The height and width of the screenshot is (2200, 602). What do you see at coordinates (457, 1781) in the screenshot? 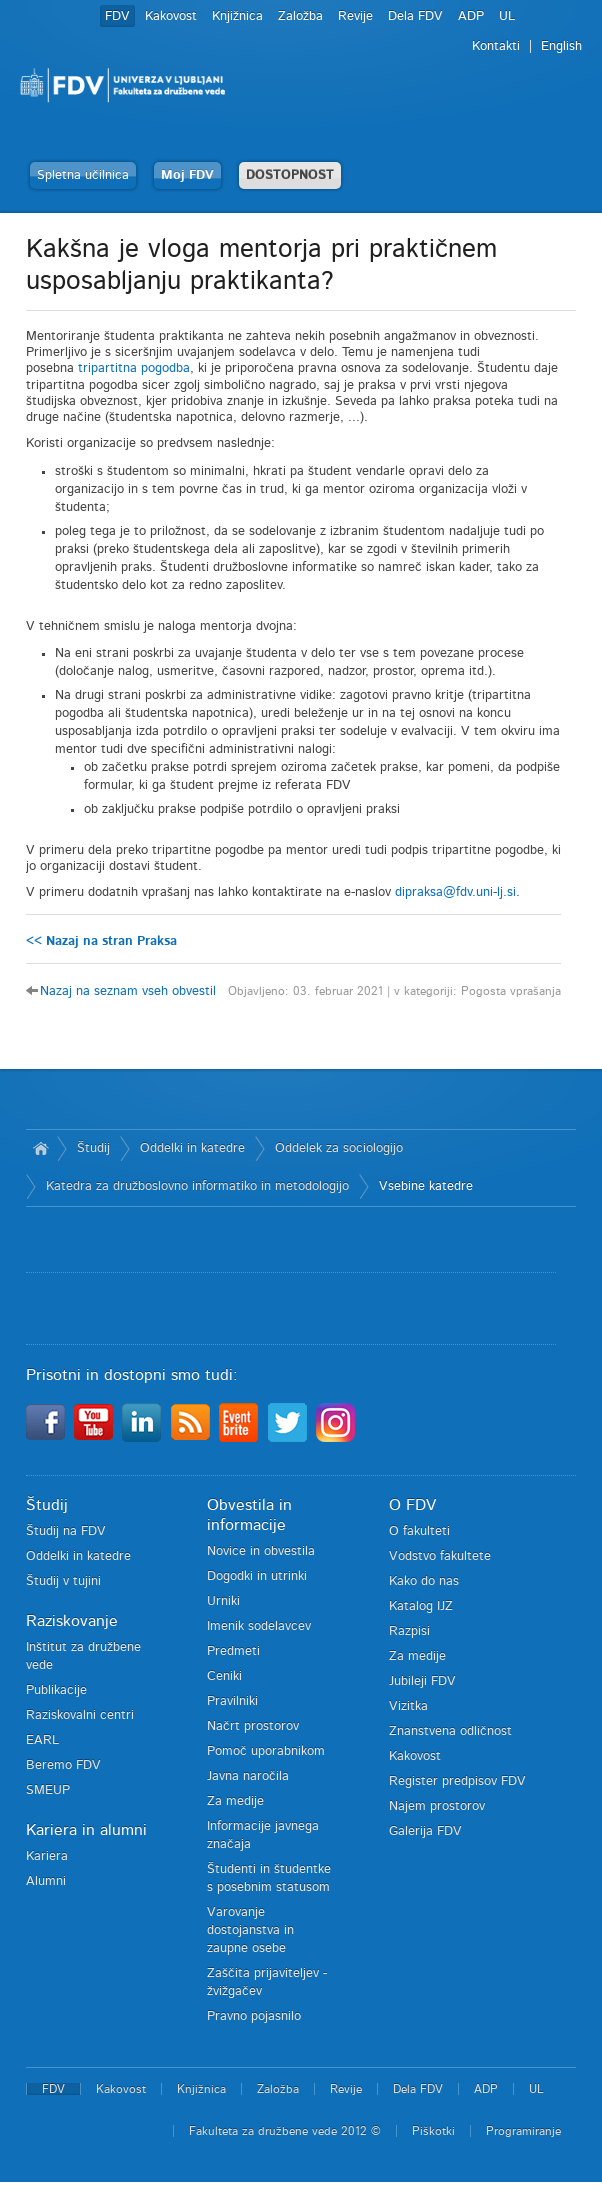
I see `Register predpisov FDV` at bounding box center [457, 1781].